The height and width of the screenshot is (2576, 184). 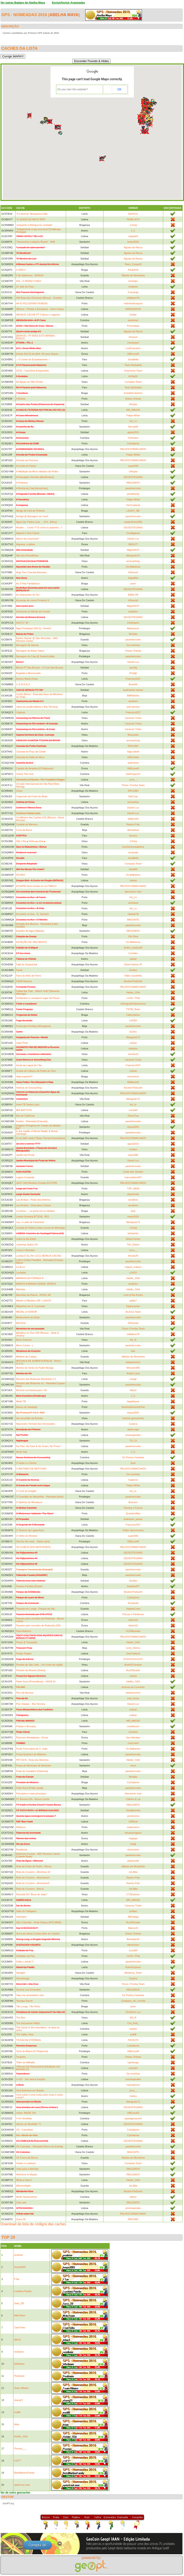 I want to click on Abelha Maya, so click(x=63, y=15).